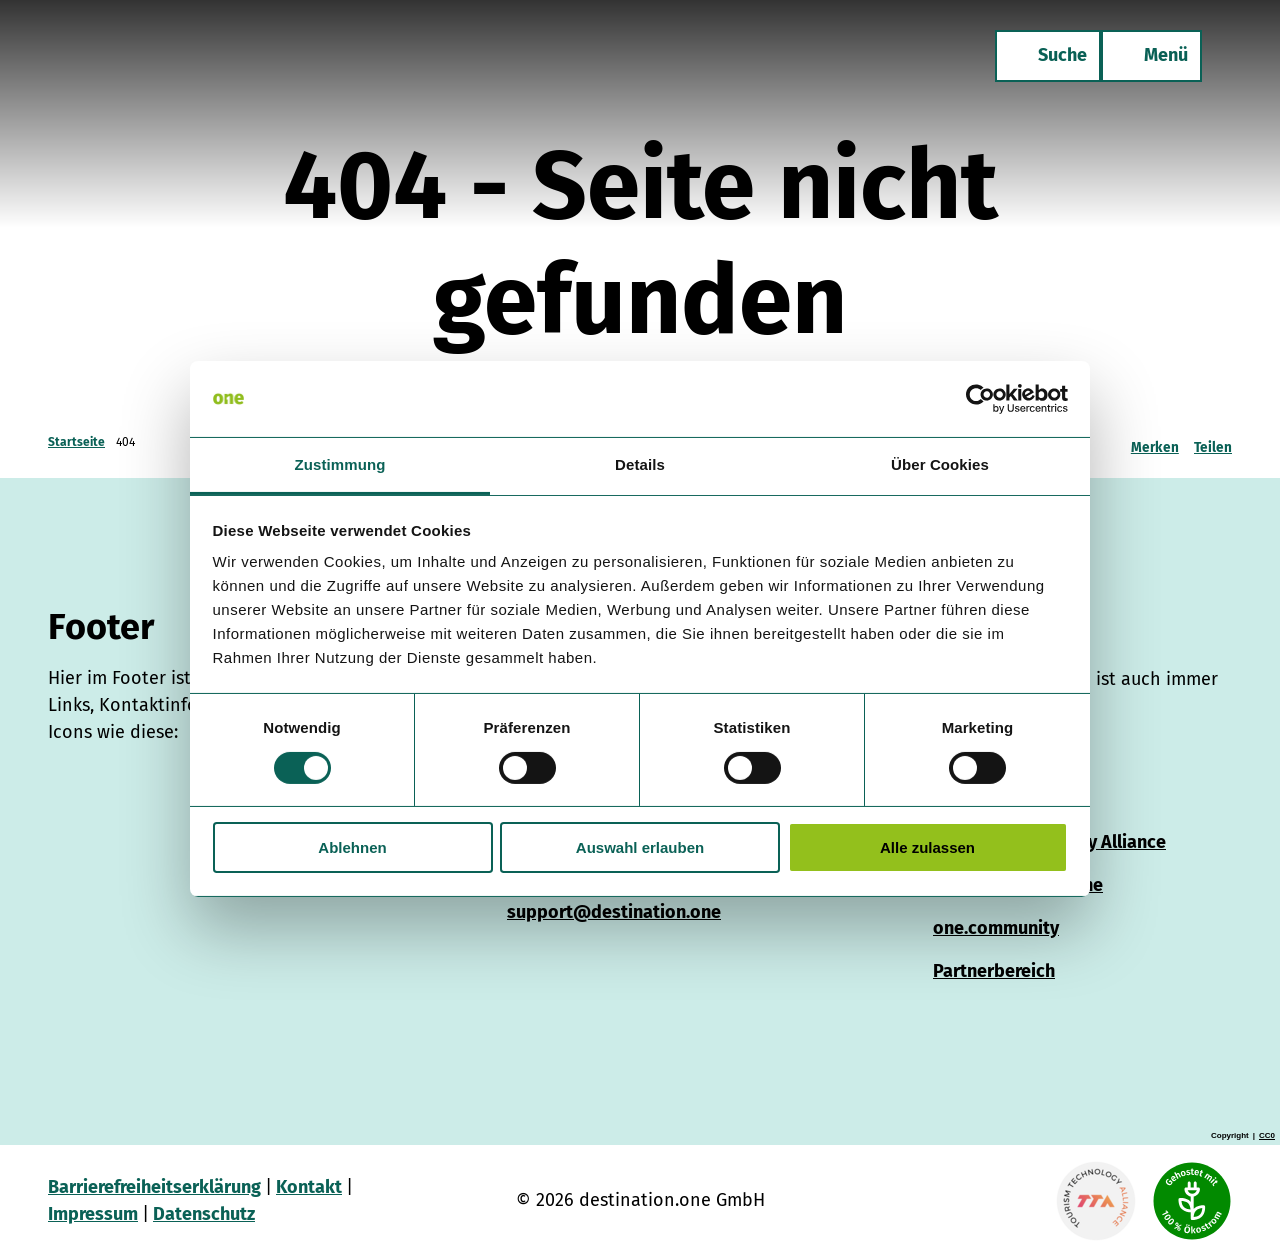  What do you see at coordinates (340, 464) in the screenshot?
I see `Zustimmung [tab]` at bounding box center [340, 464].